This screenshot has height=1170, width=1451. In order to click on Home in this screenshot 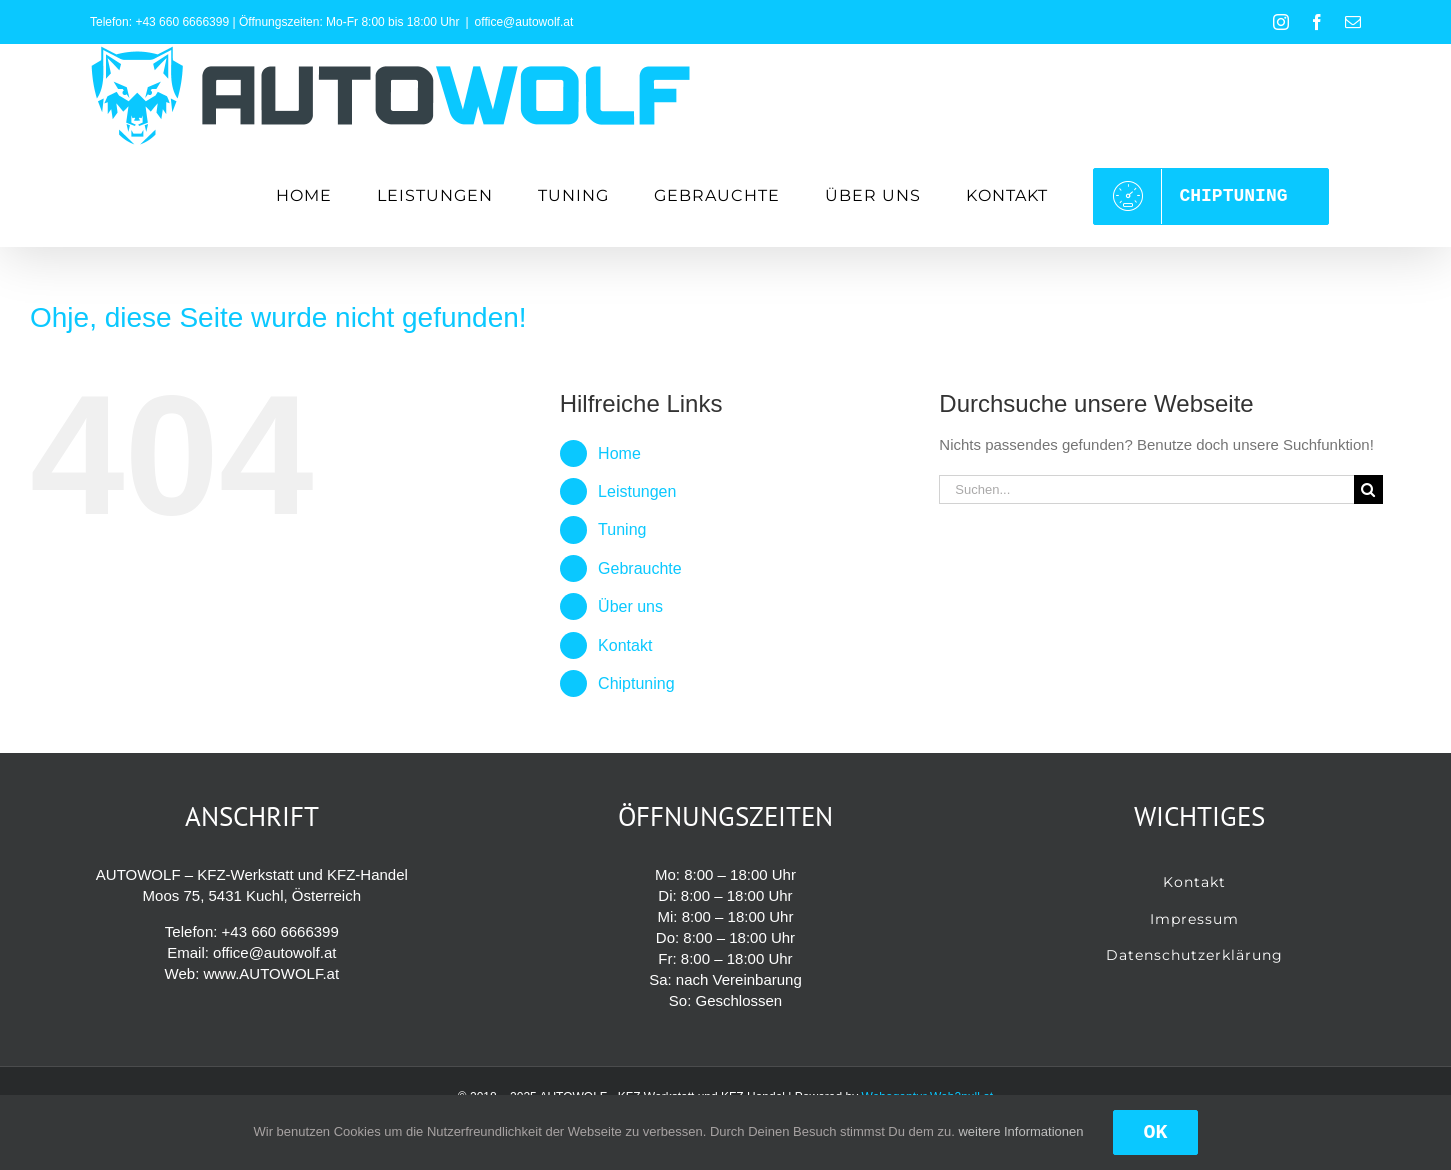, I will do `click(619, 453)`.